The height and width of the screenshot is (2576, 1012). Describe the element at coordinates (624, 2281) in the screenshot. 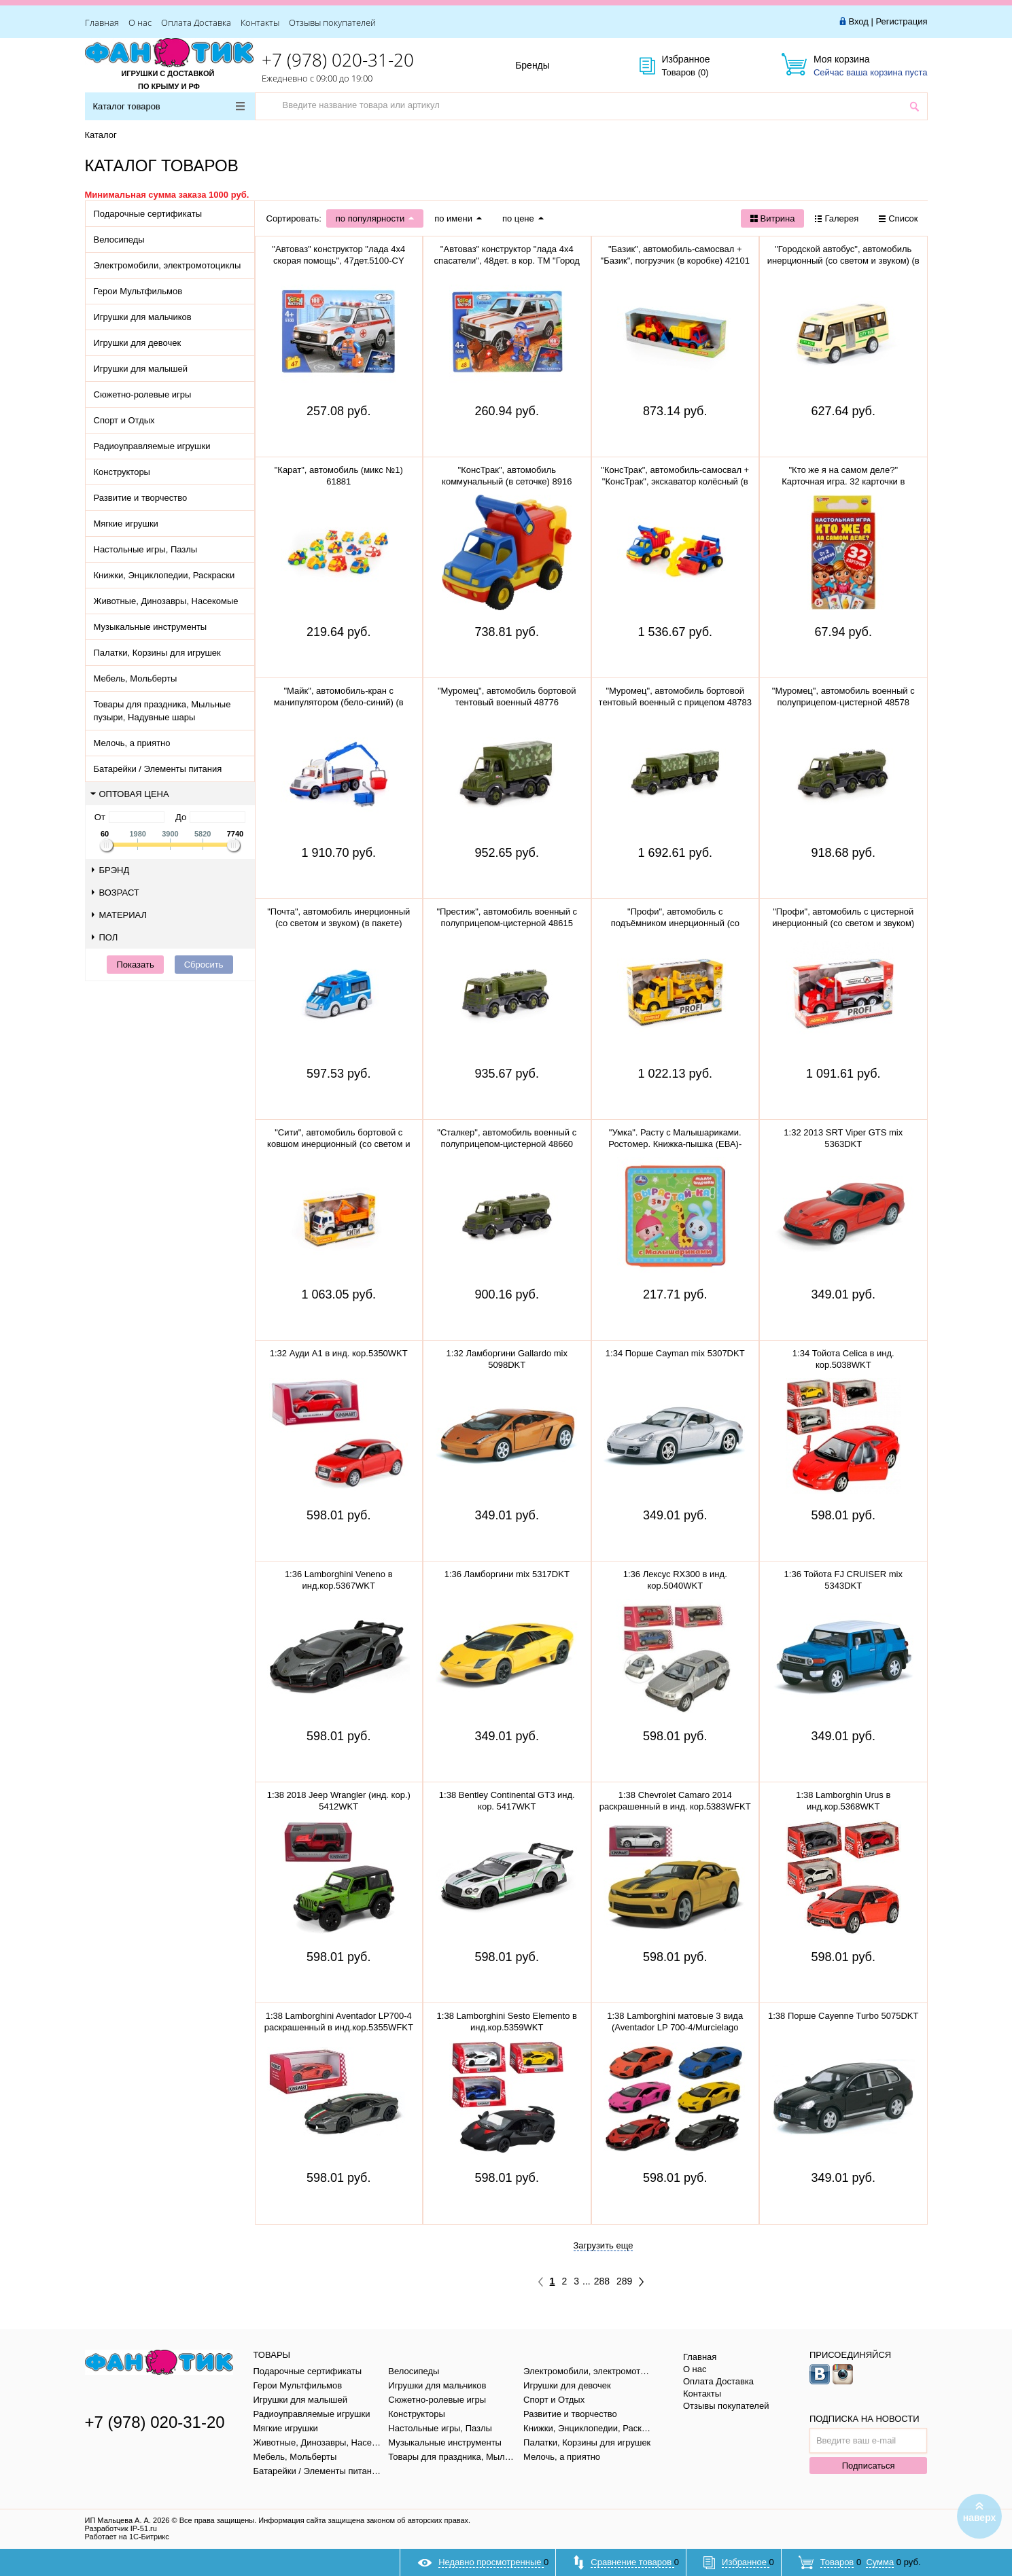

I see `289` at that location.